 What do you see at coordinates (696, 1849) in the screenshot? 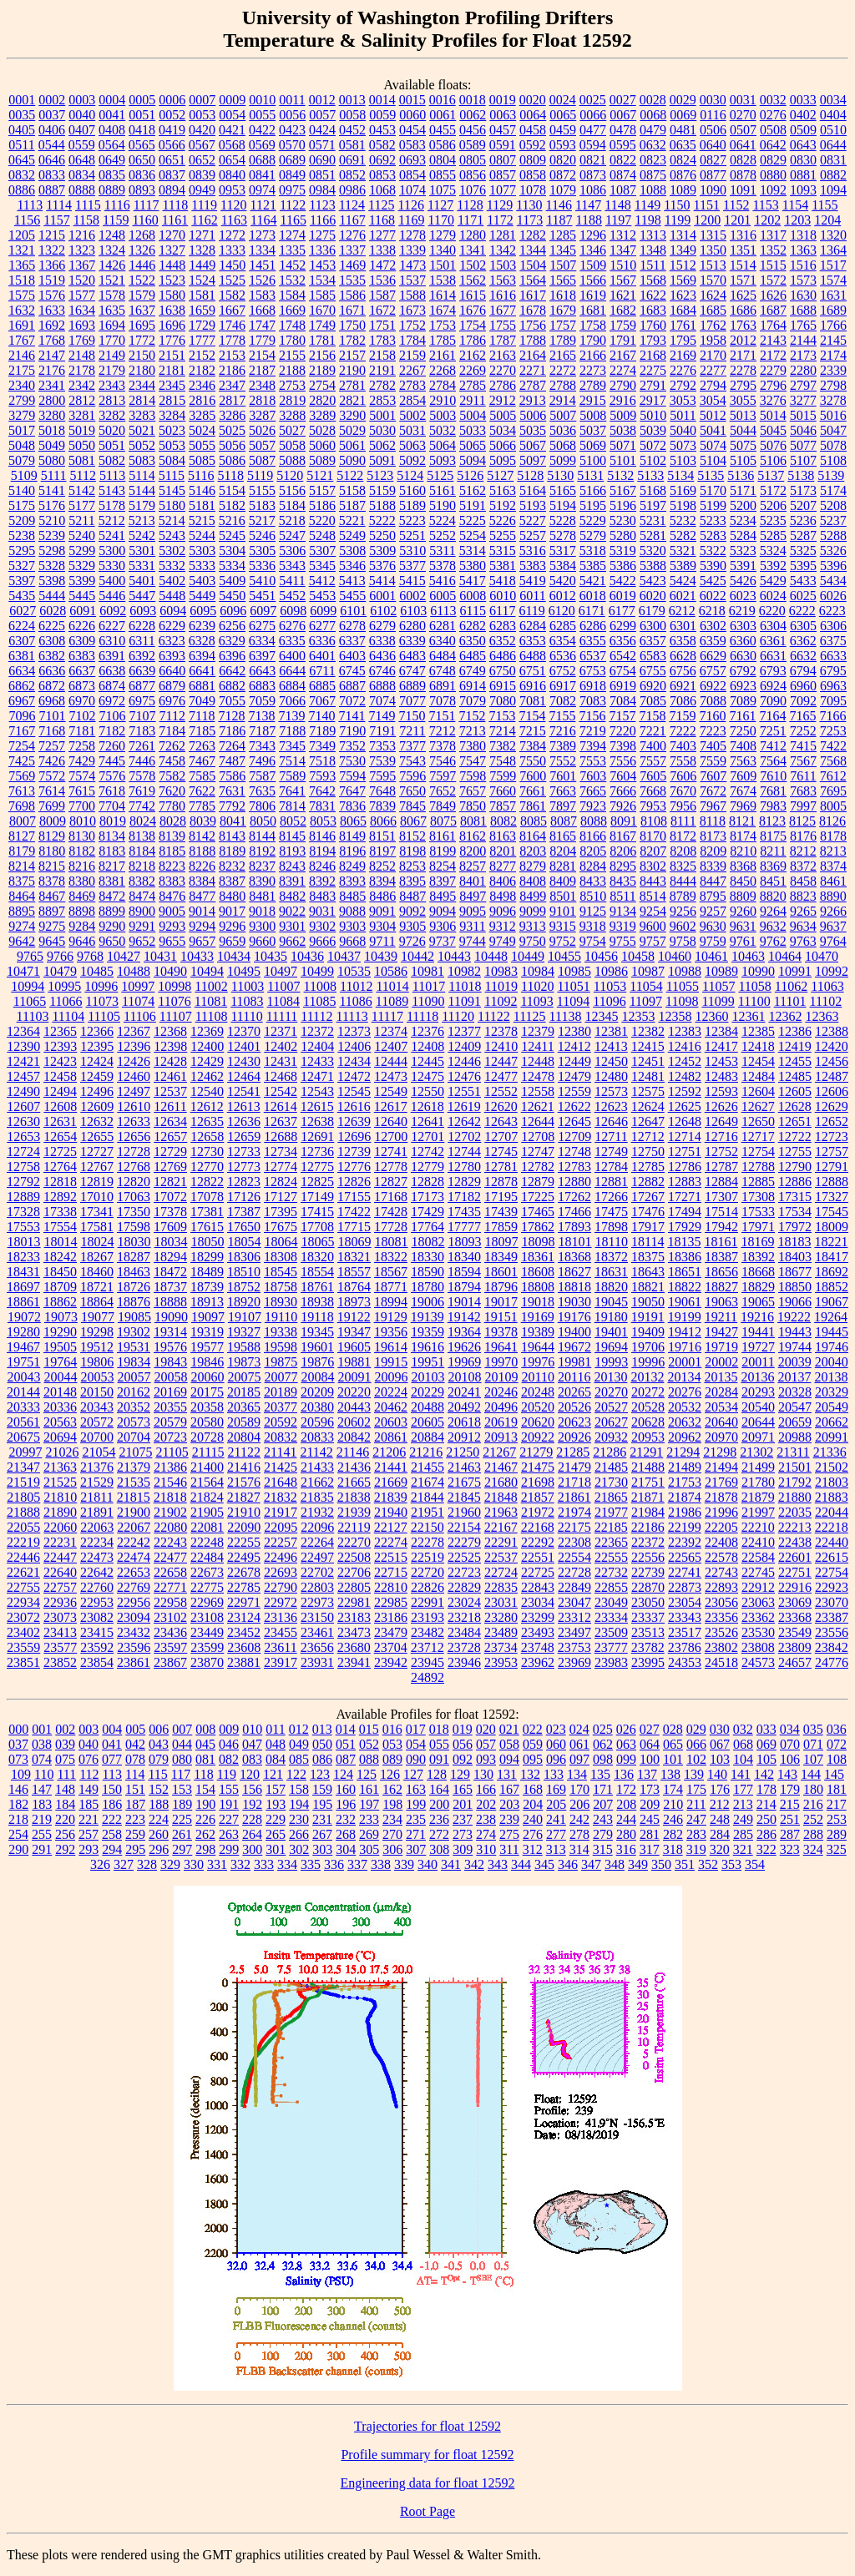
I see `319` at bounding box center [696, 1849].